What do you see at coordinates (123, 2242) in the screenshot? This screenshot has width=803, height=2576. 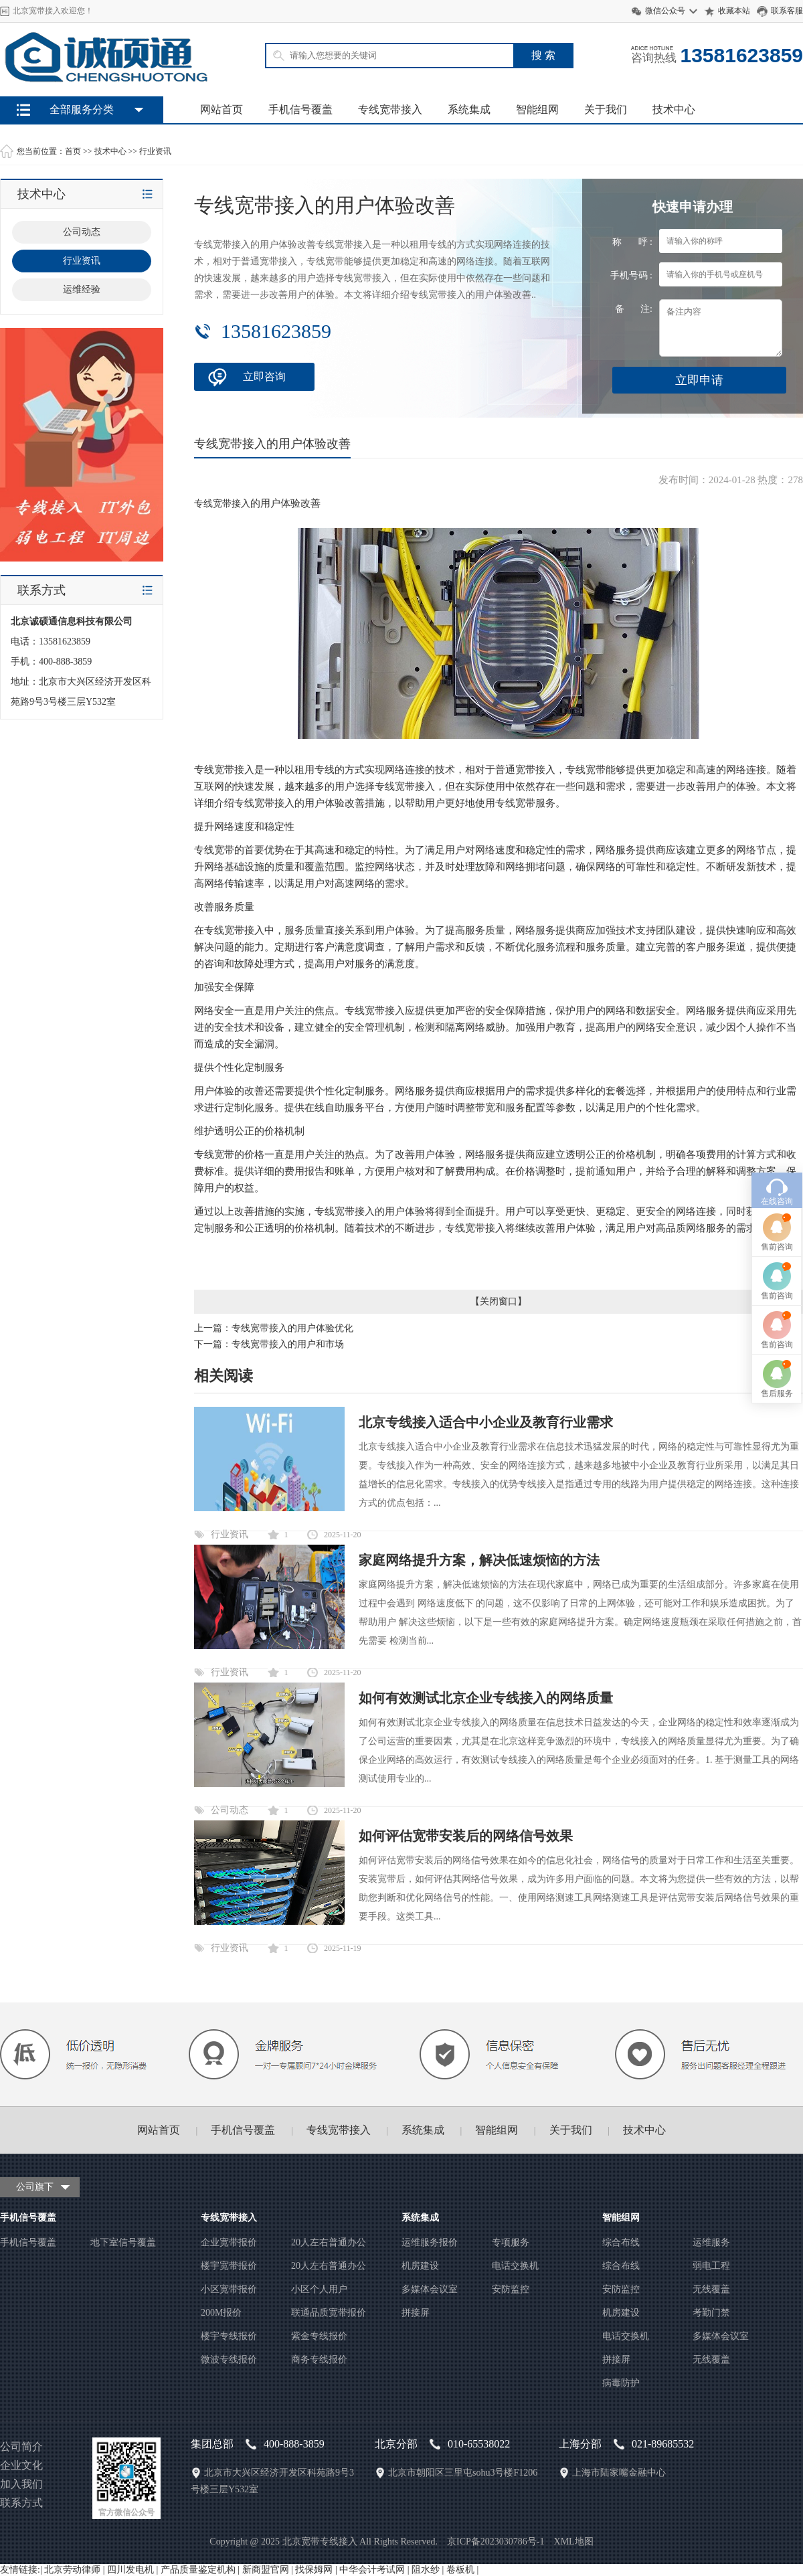 I see `地下室信号覆盖` at bounding box center [123, 2242].